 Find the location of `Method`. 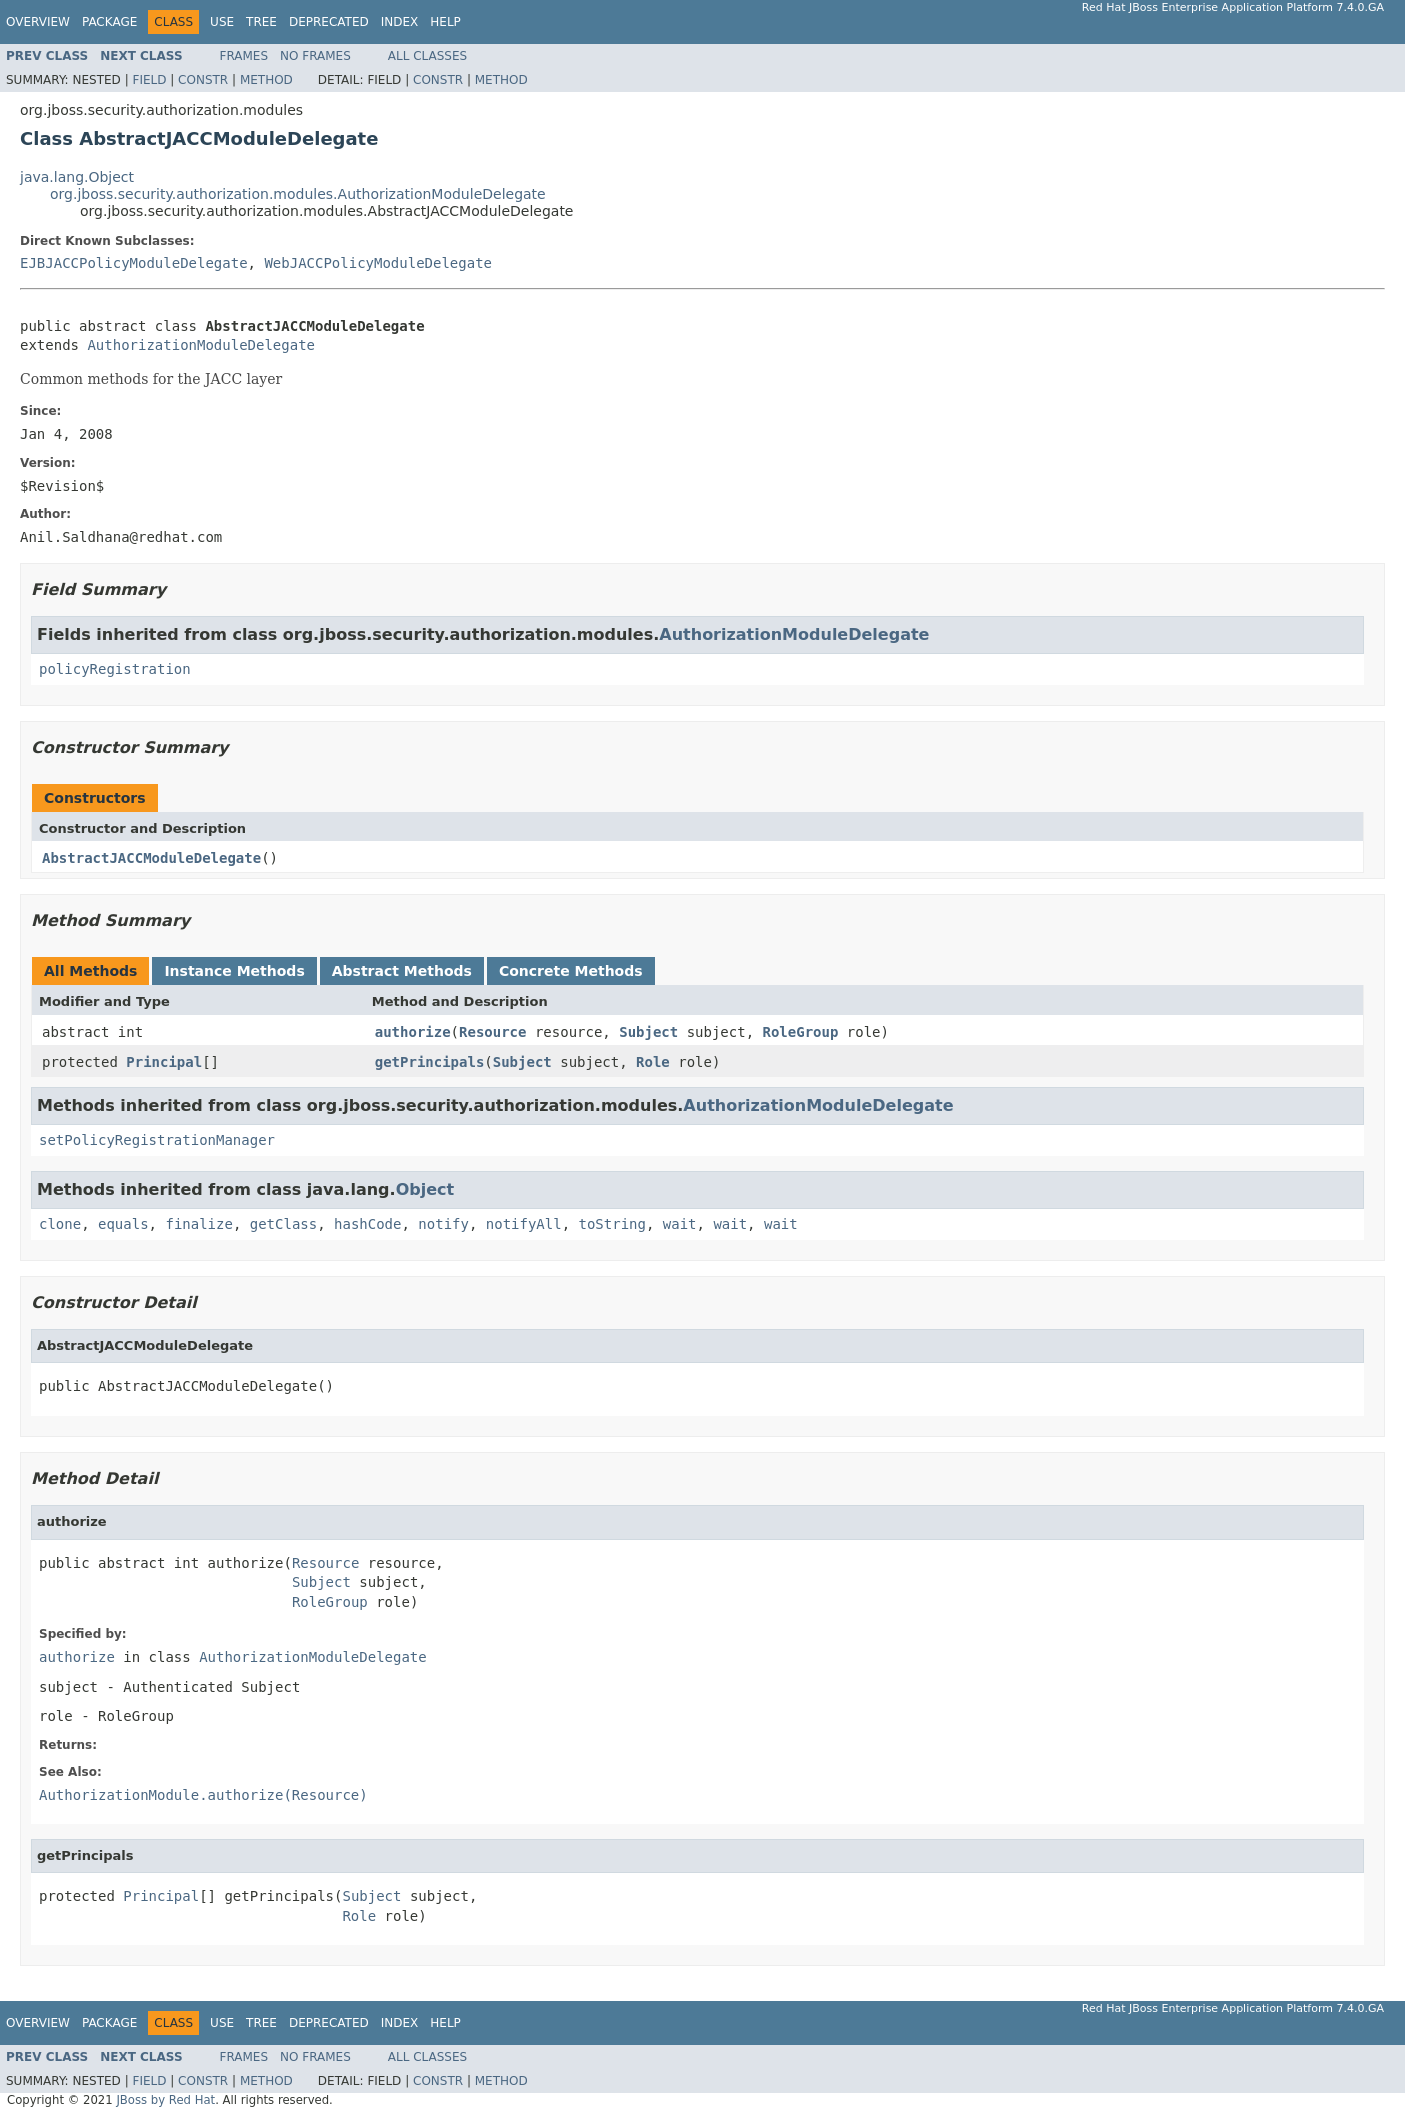

Method is located at coordinates (266, 80).